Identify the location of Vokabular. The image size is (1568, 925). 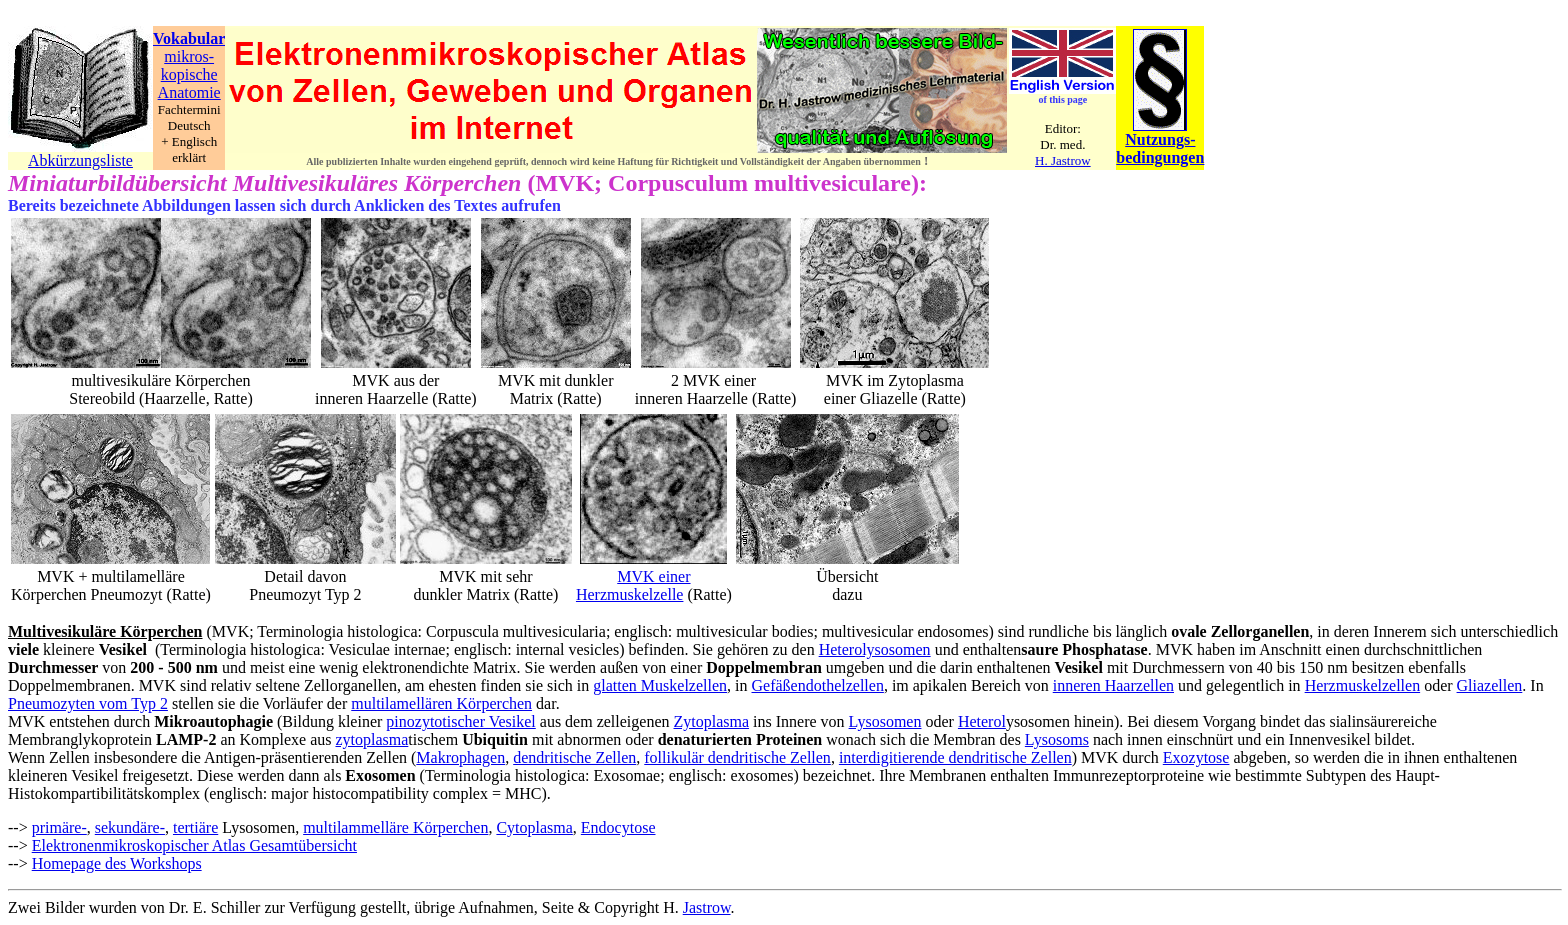
(189, 38).